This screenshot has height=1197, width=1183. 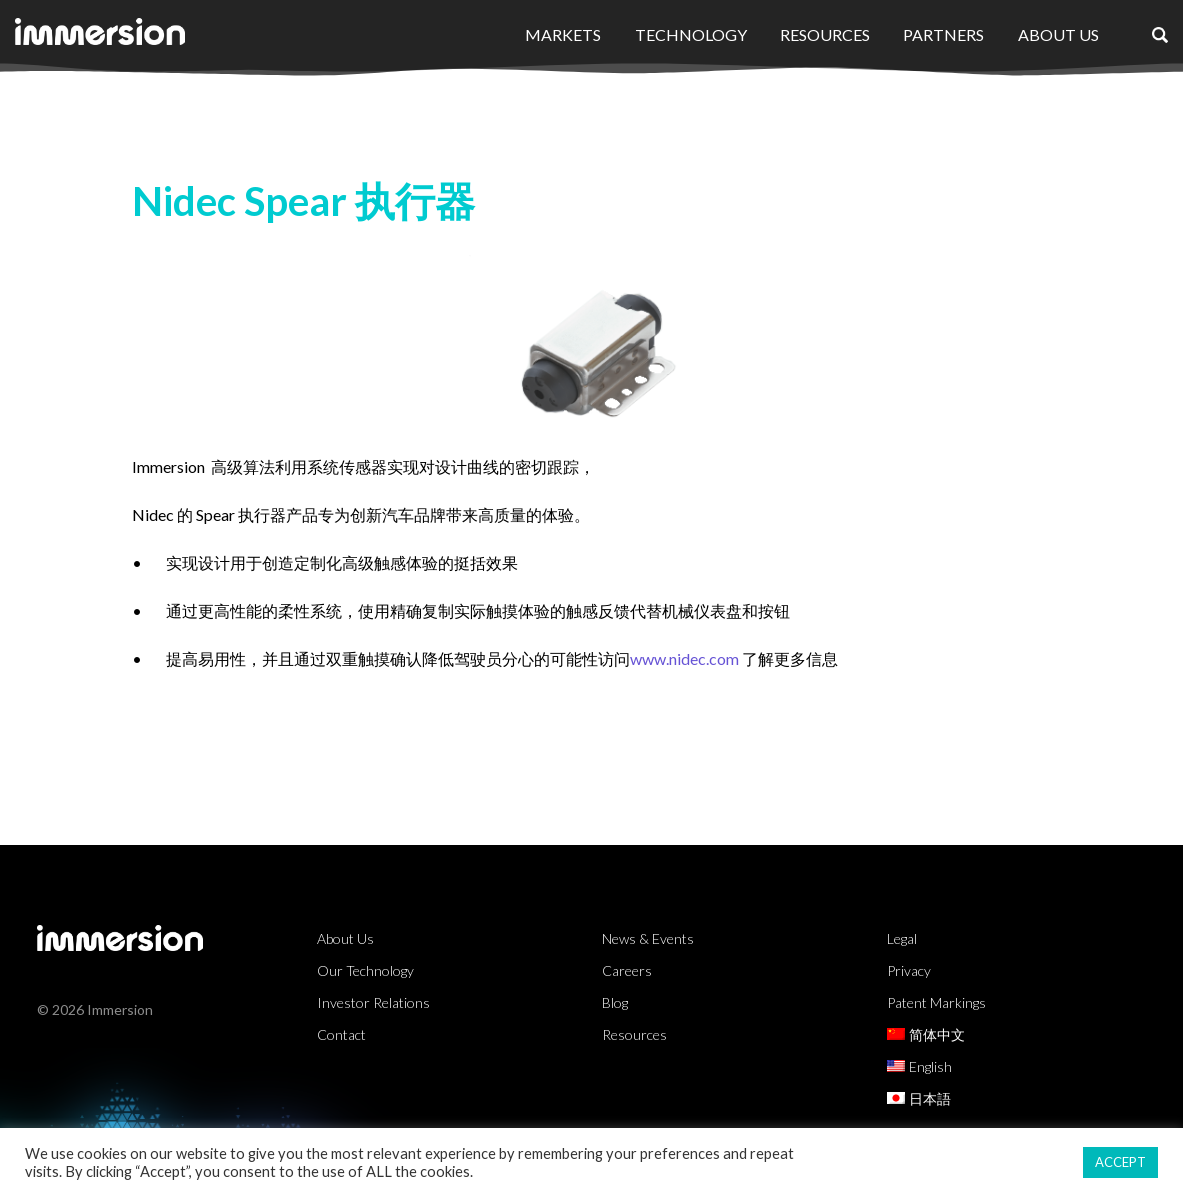 What do you see at coordinates (1058, 34) in the screenshot?
I see `About Us` at bounding box center [1058, 34].